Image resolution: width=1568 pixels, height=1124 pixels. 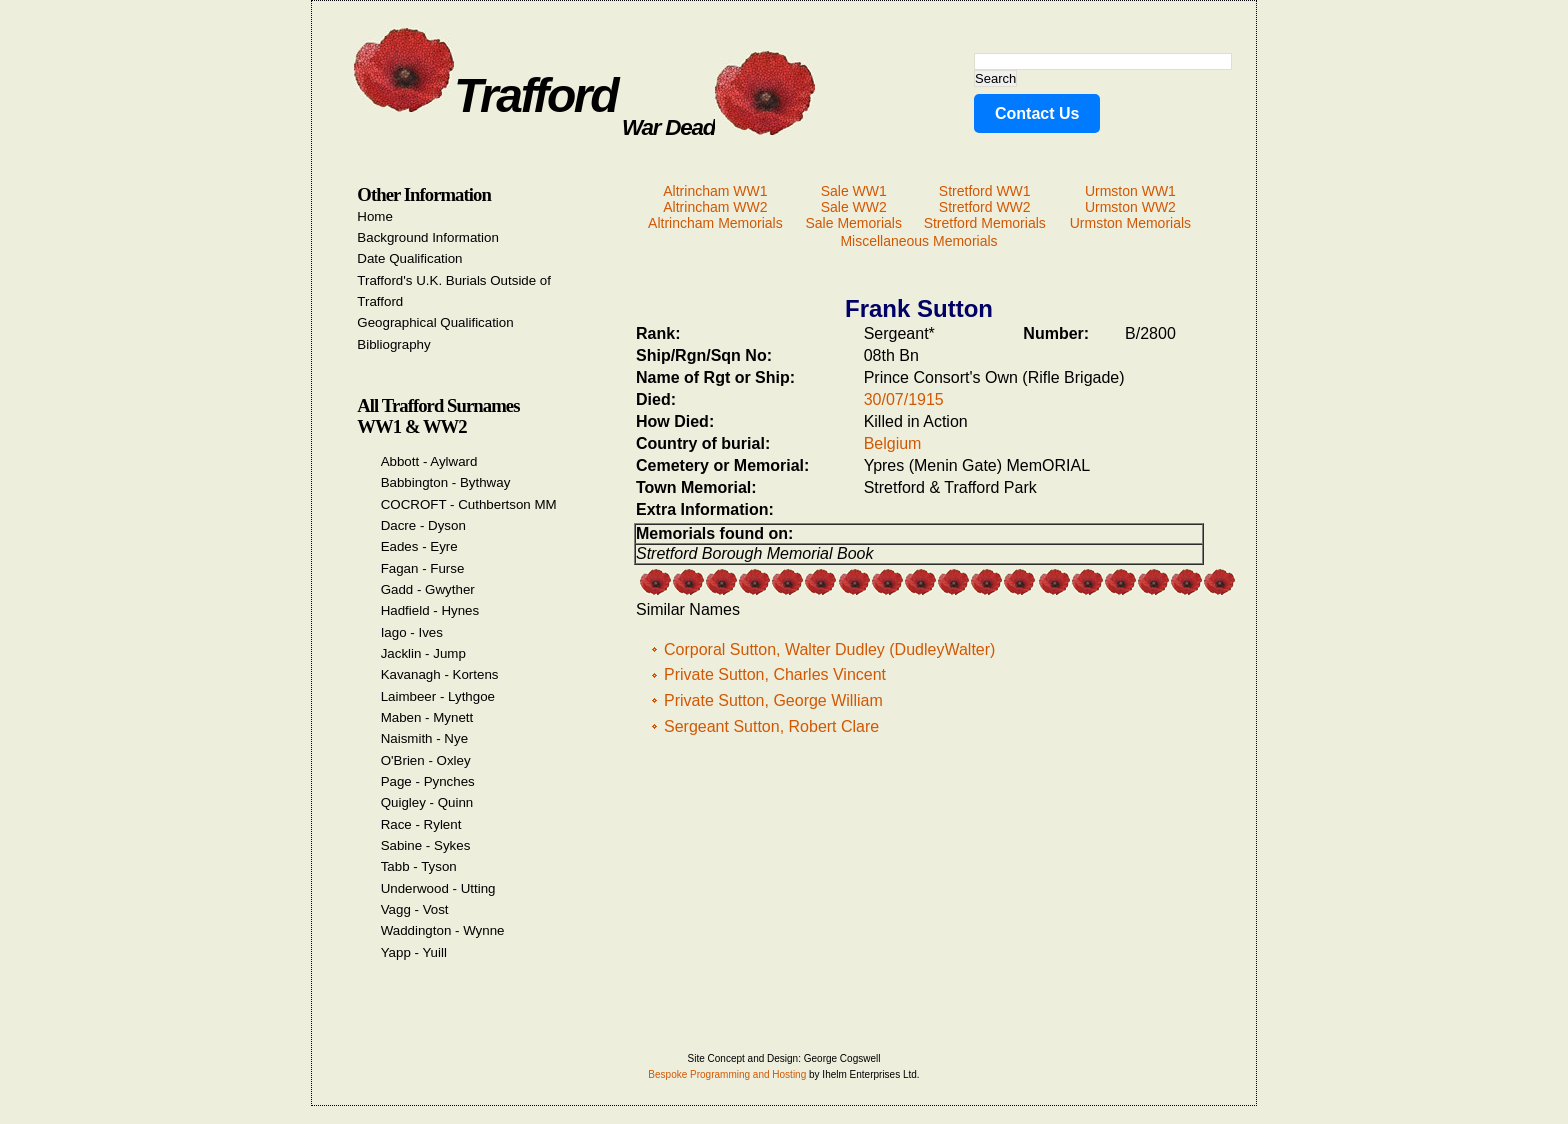 What do you see at coordinates (893, 443) in the screenshot?
I see `Belgium` at bounding box center [893, 443].